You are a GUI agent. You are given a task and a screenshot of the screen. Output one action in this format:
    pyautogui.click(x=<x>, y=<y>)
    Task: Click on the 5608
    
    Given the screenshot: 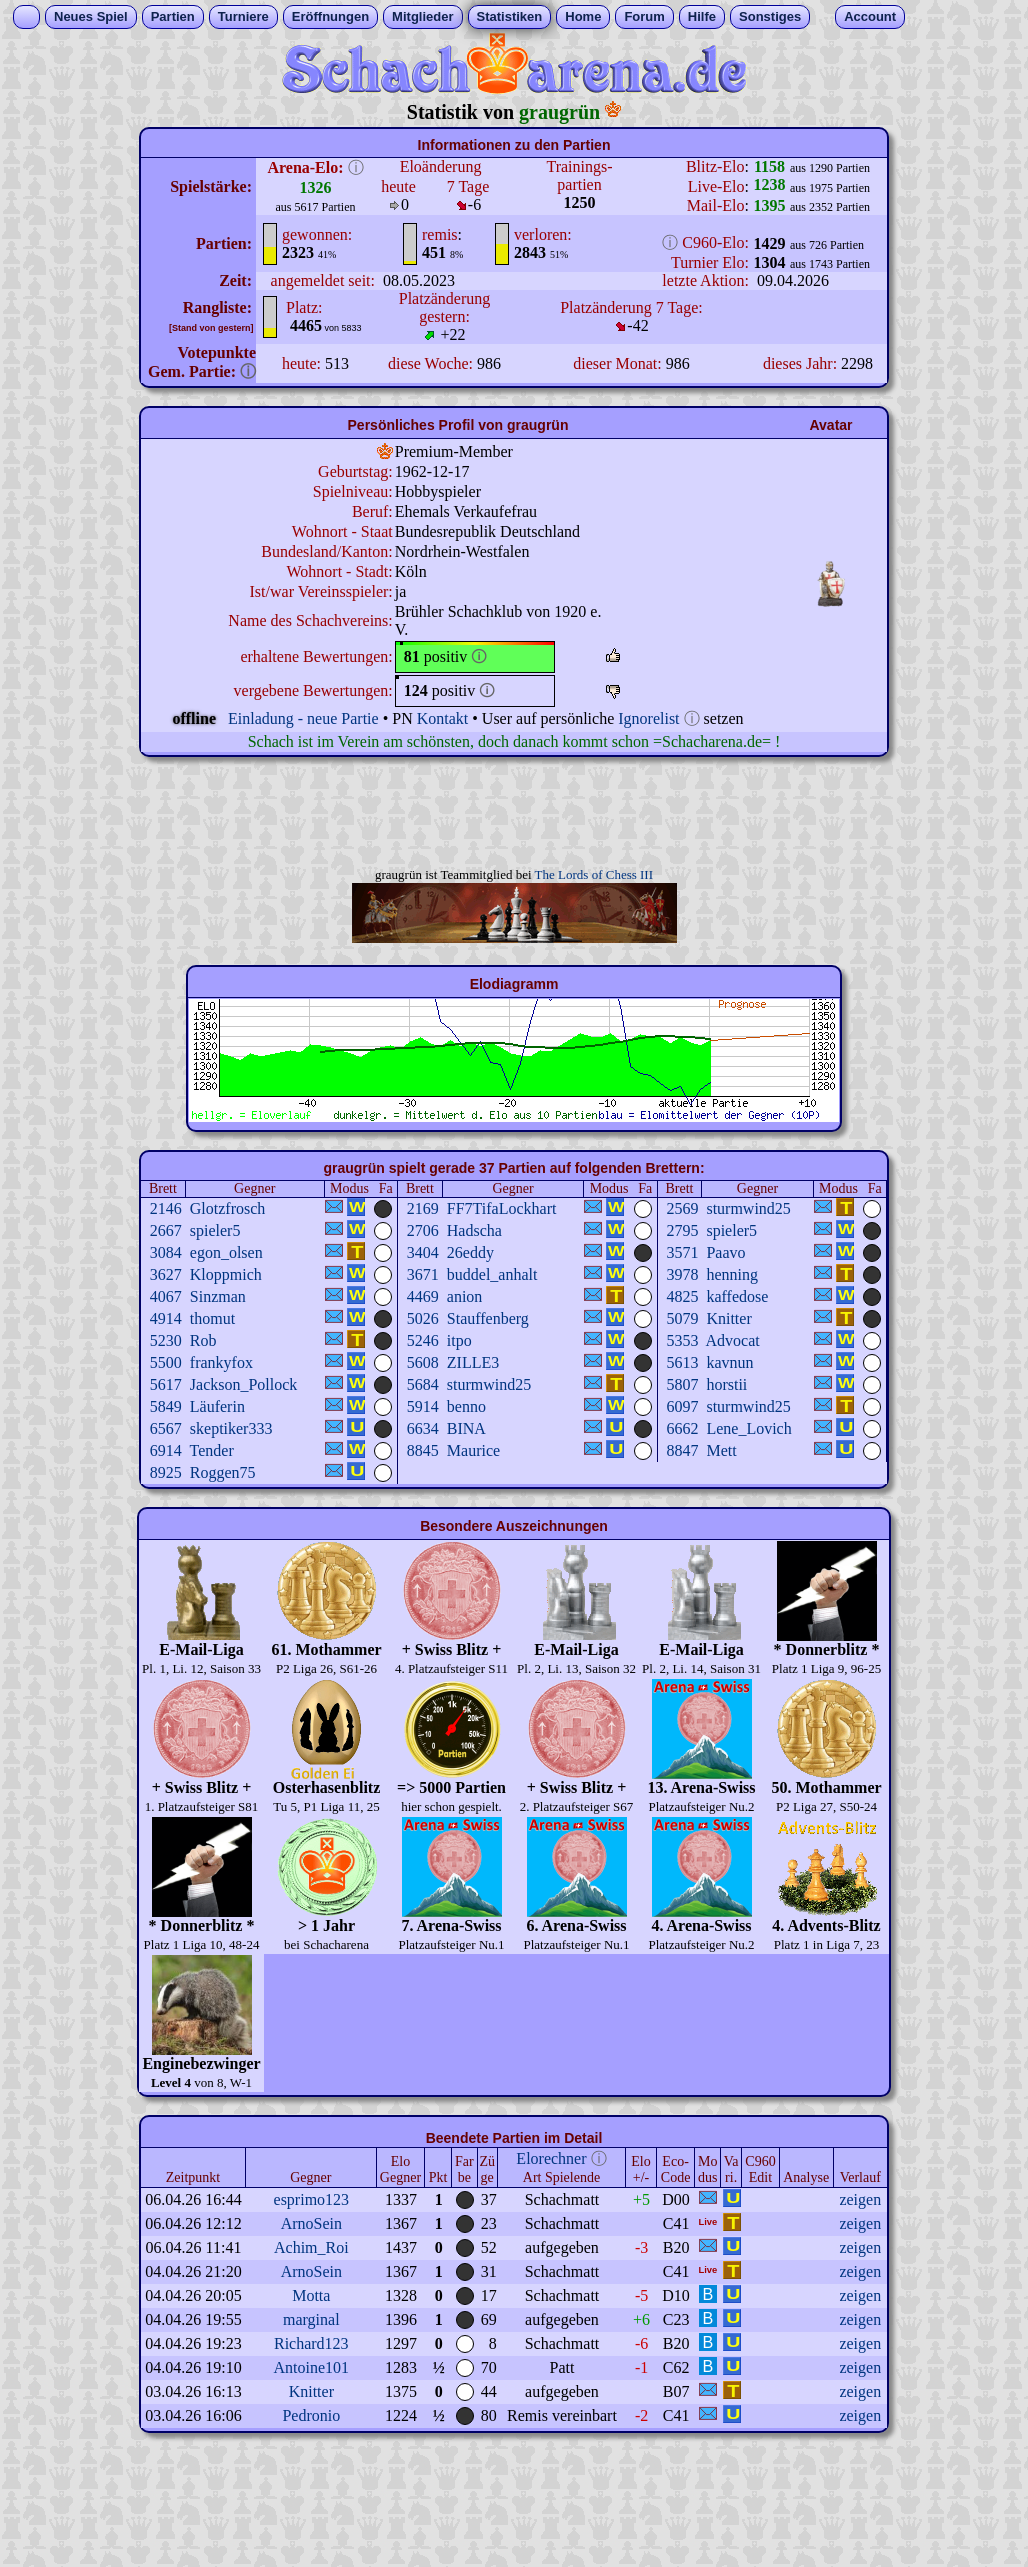 What is the action you would take?
    pyautogui.click(x=423, y=1362)
    